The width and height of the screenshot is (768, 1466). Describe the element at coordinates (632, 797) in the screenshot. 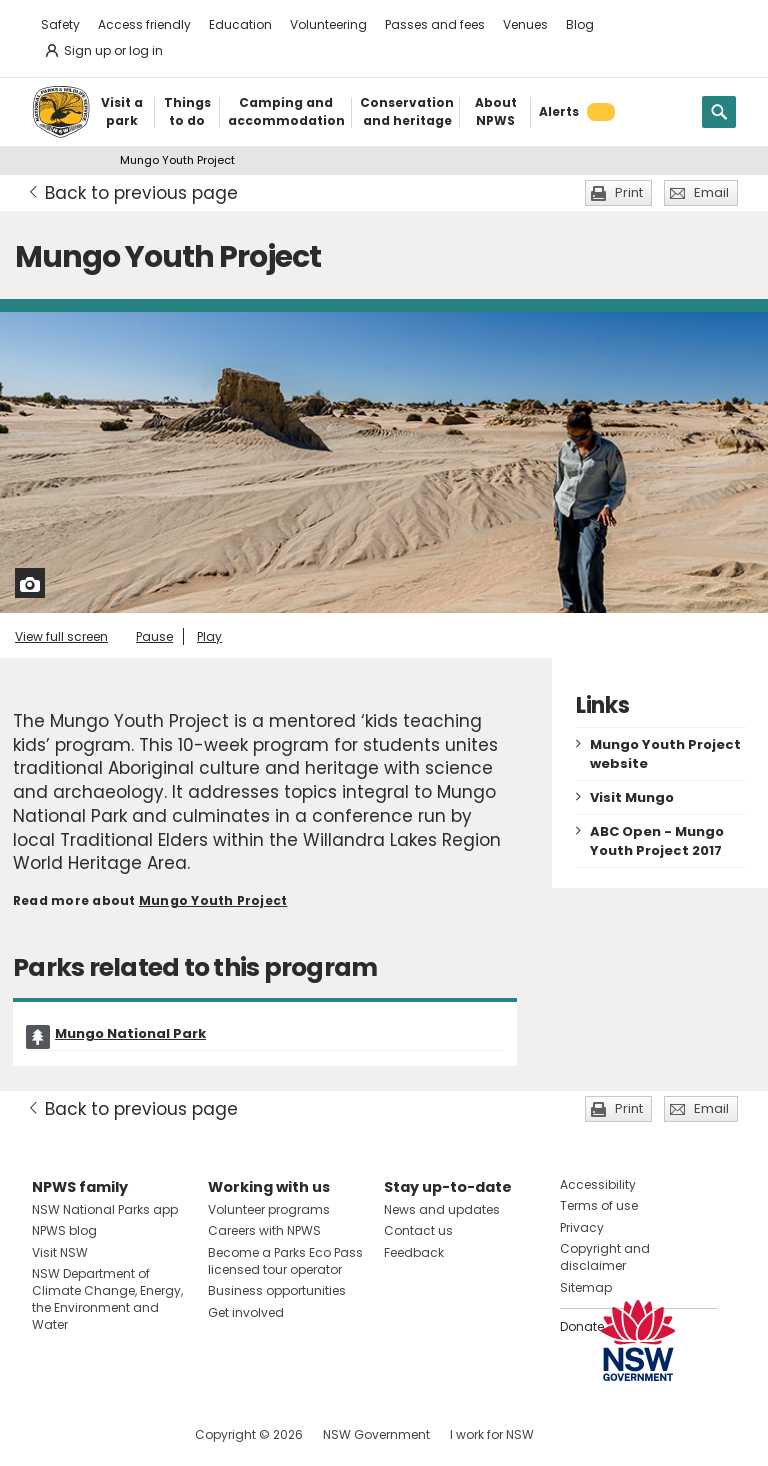

I see `Visit Mungo` at that location.